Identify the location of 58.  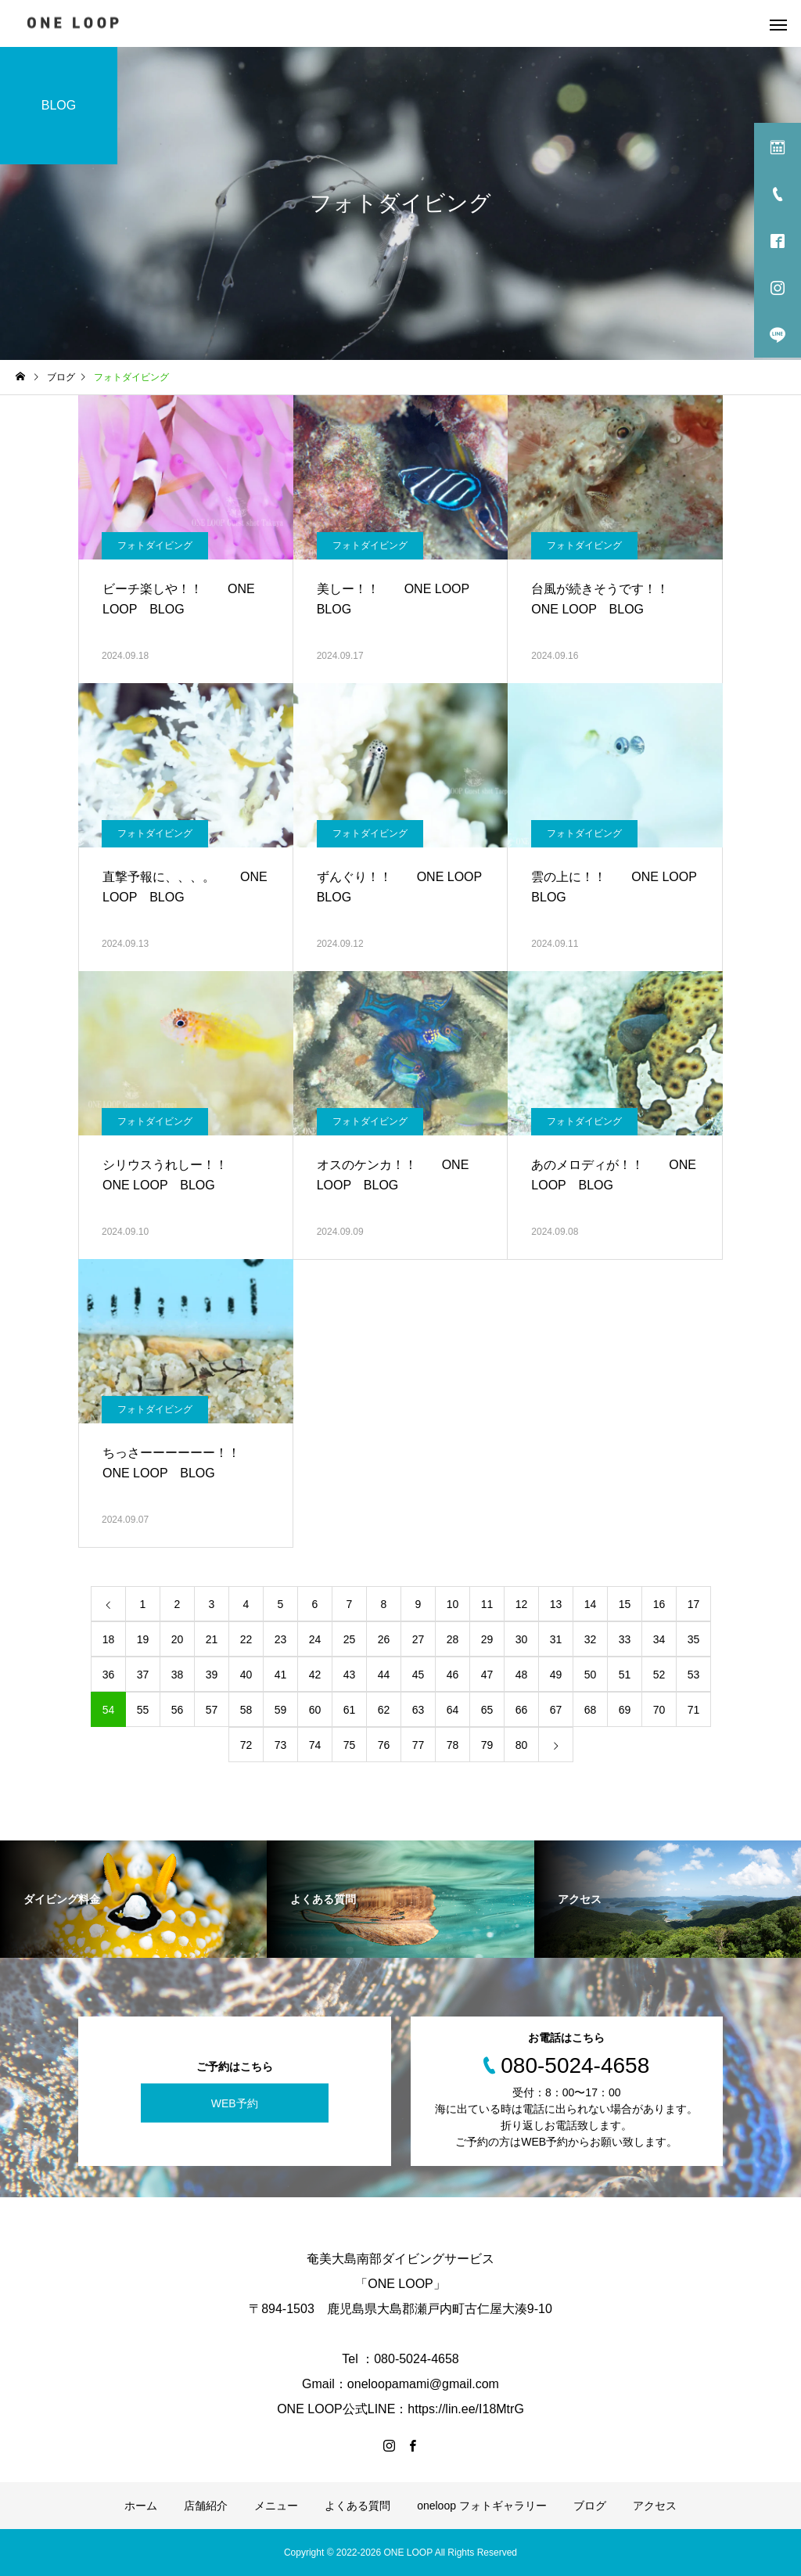
(246, 1710).